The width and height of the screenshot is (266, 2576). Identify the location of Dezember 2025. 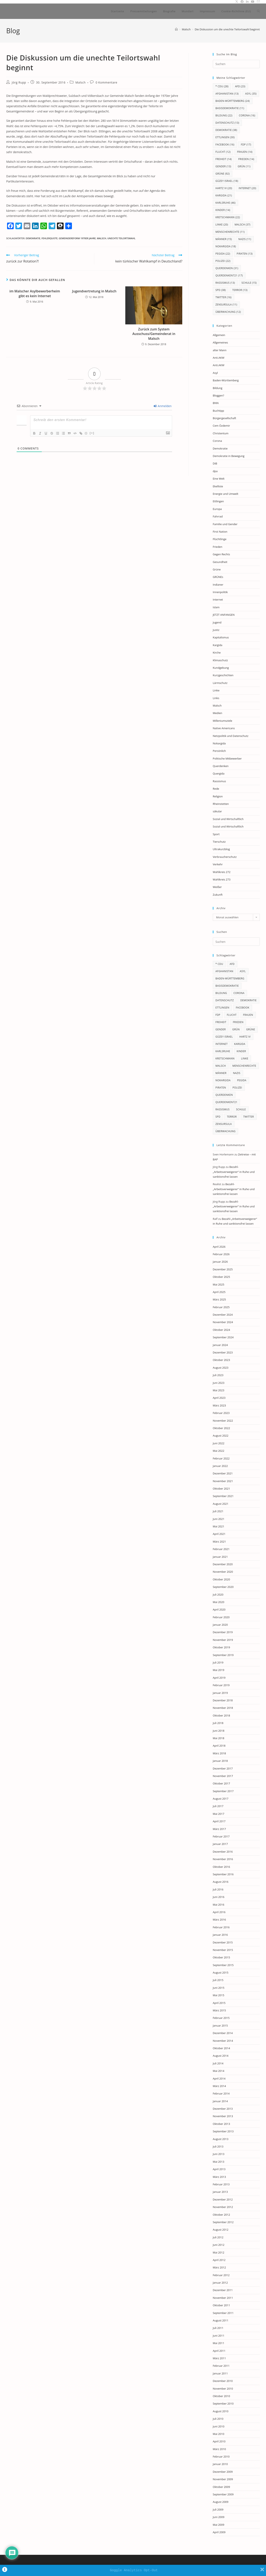
(223, 1269).